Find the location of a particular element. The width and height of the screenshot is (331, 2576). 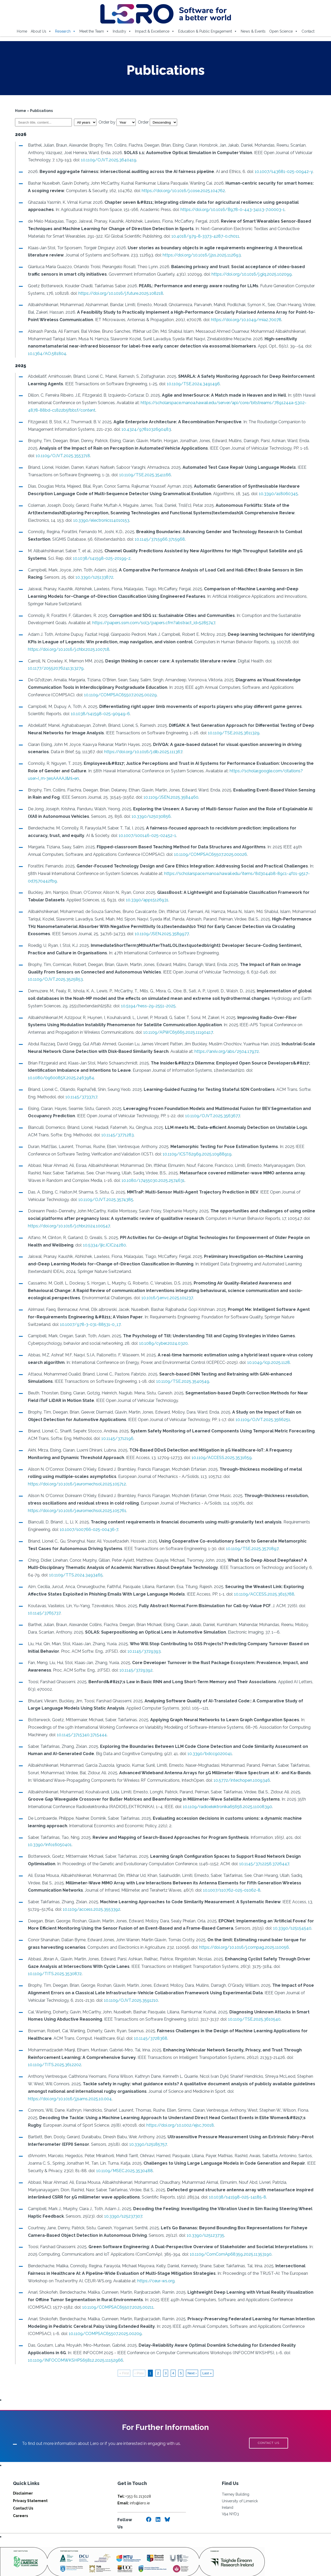

https://arxiv.org/abs/2504.17972 is located at coordinates (224, 1043).